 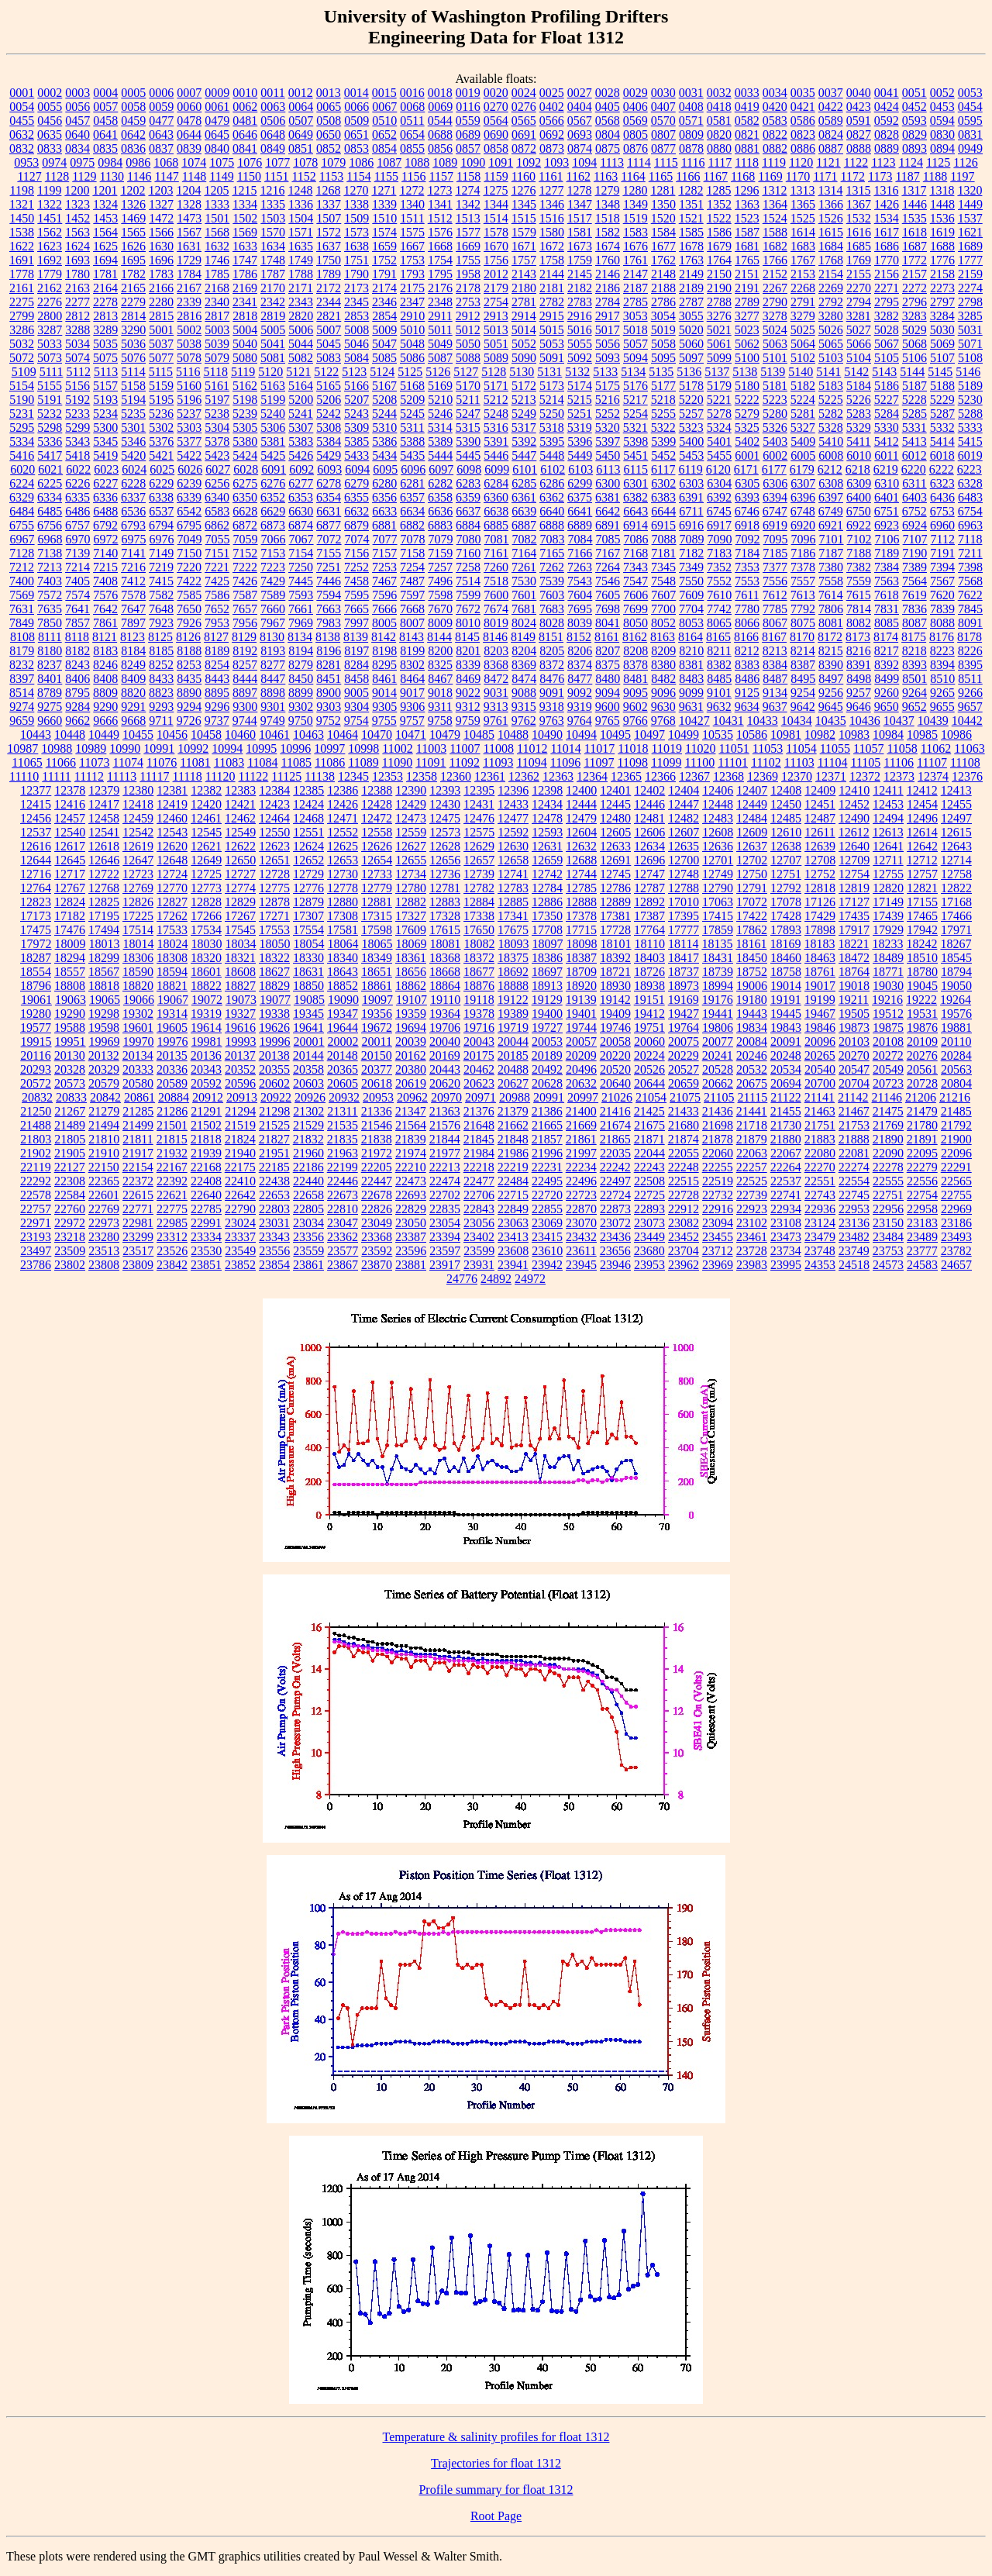 What do you see at coordinates (478, 1055) in the screenshot?
I see `20175` at bounding box center [478, 1055].